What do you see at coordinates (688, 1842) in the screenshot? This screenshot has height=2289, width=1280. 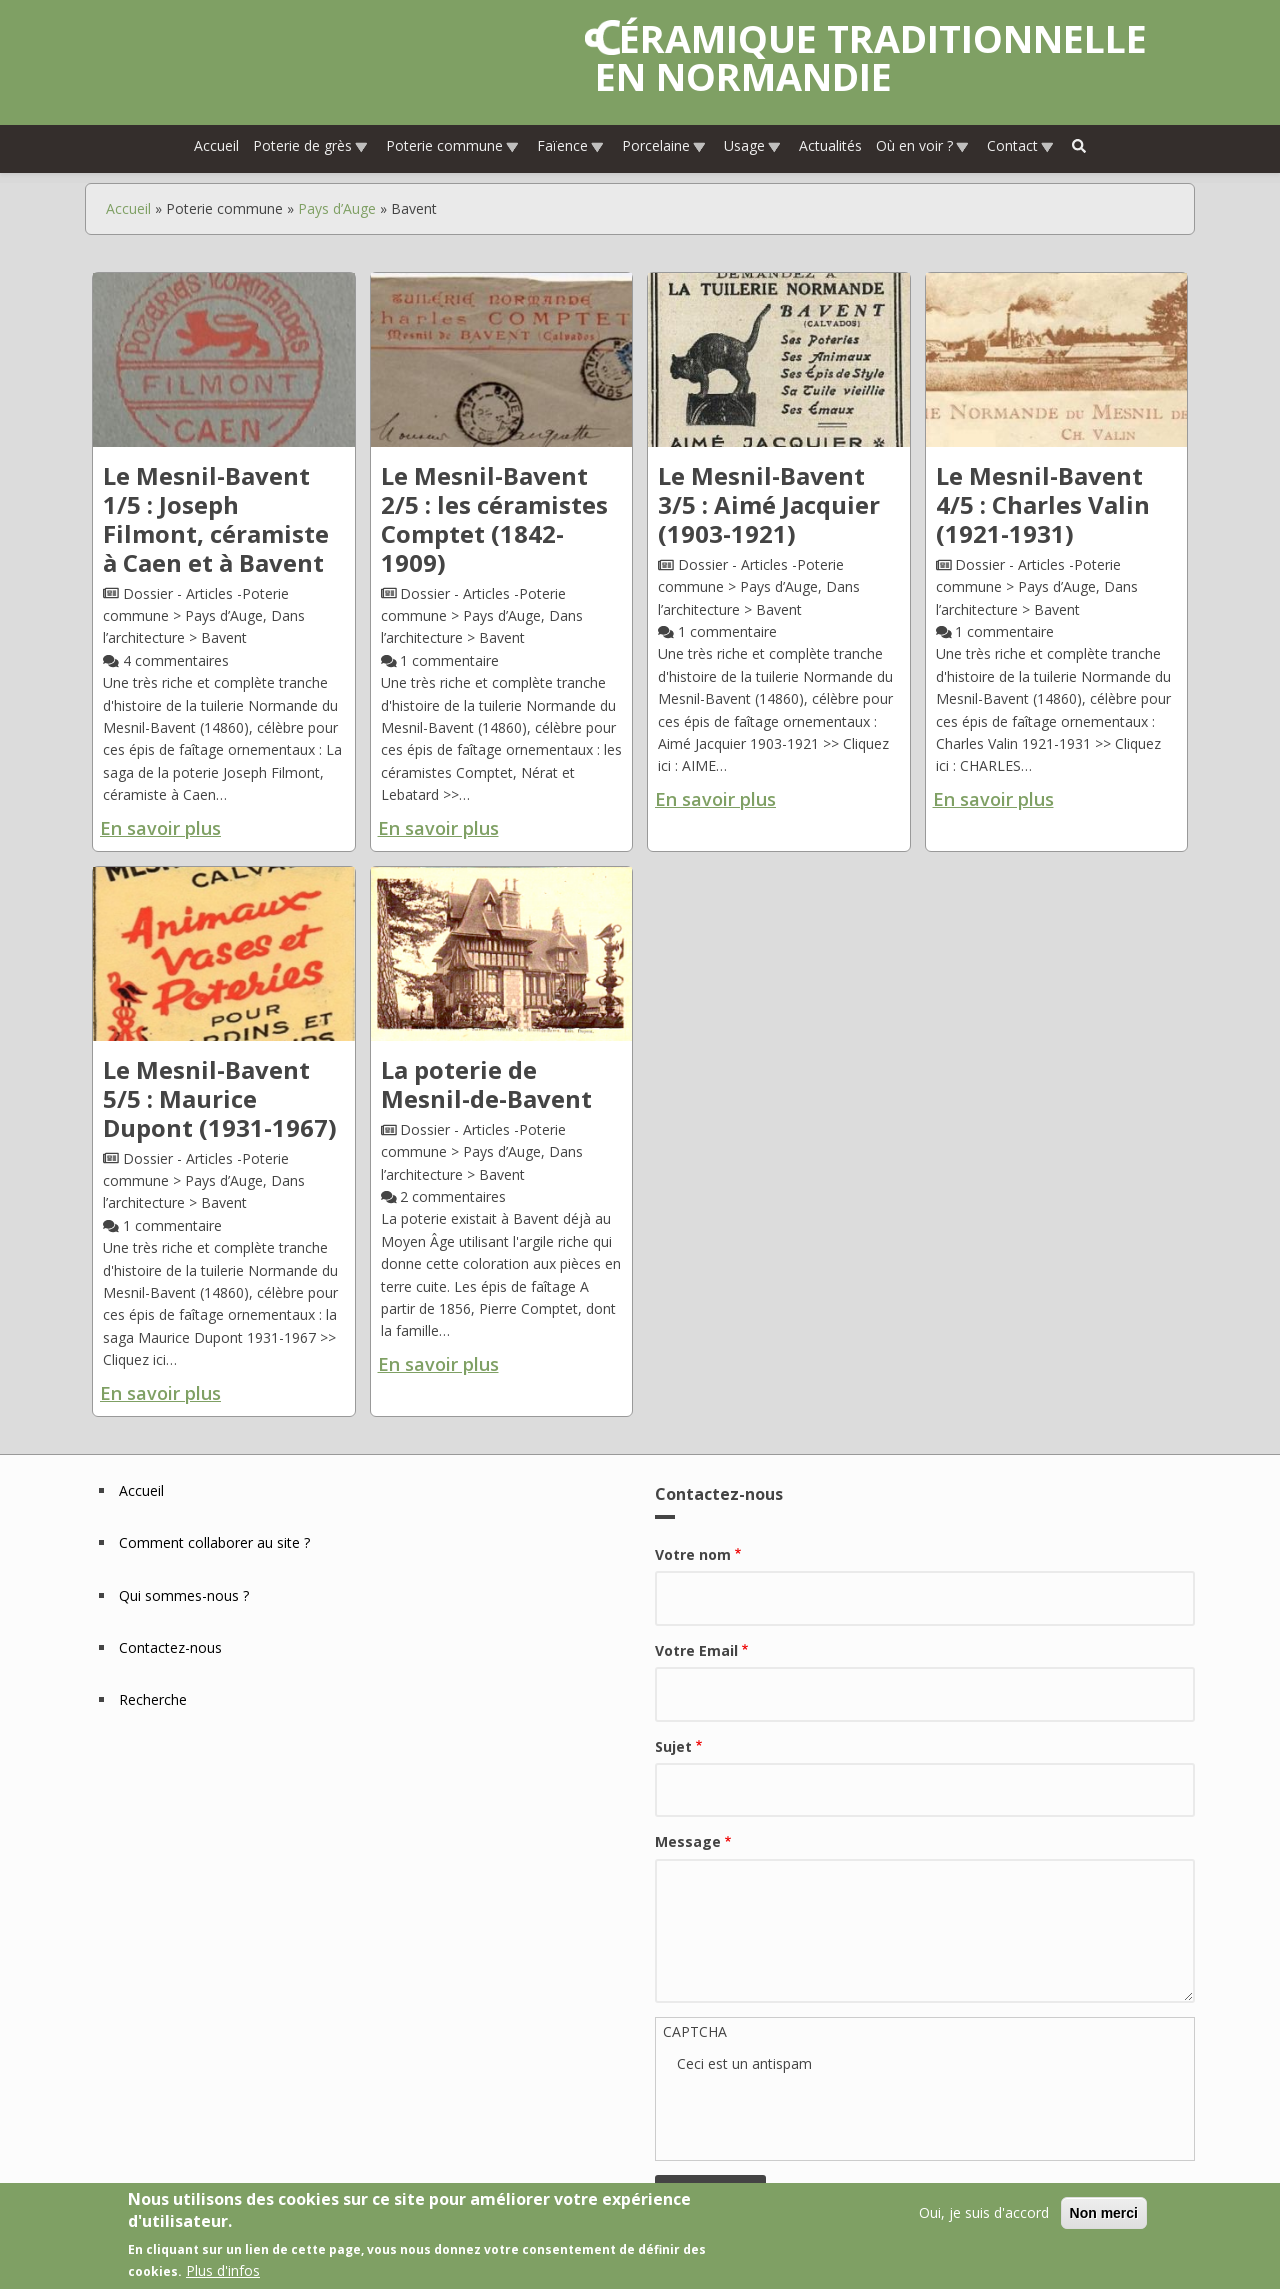 I see `Message` at bounding box center [688, 1842].